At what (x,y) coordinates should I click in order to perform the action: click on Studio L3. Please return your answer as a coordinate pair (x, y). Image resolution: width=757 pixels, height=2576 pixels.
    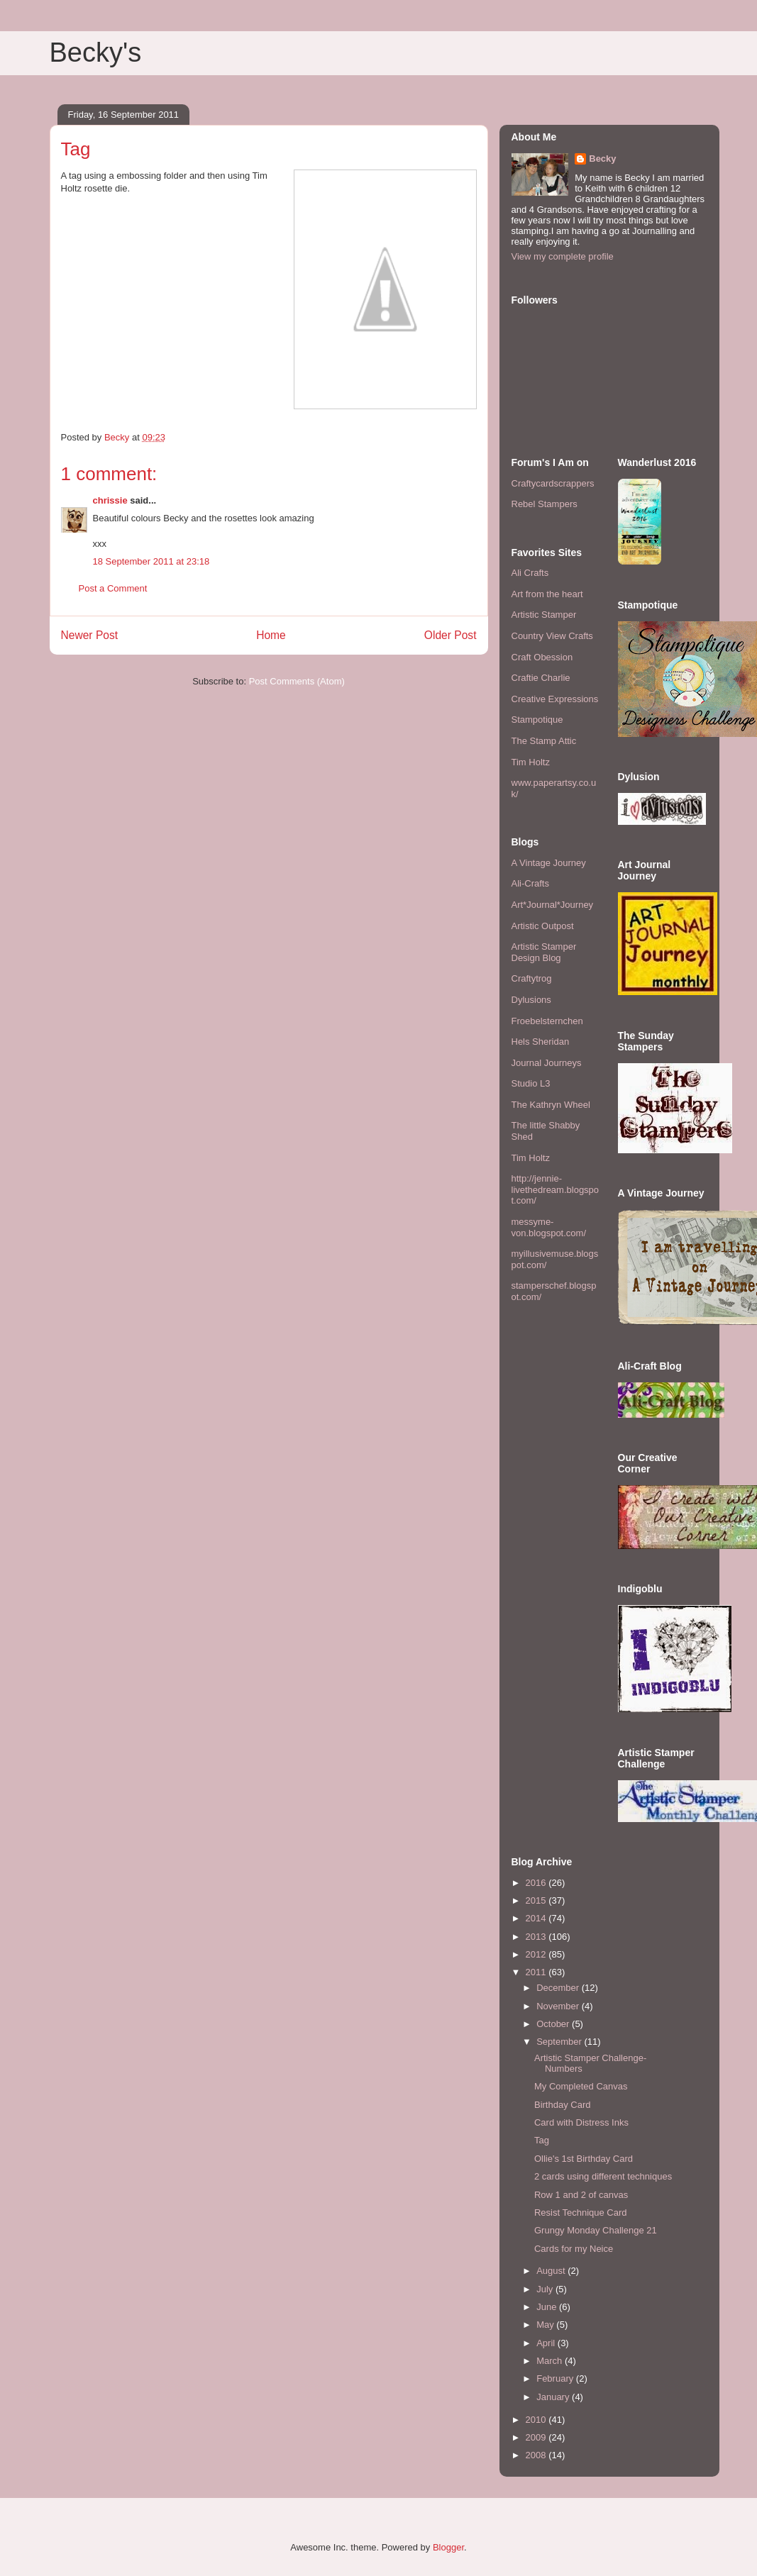
    Looking at the image, I should click on (531, 1083).